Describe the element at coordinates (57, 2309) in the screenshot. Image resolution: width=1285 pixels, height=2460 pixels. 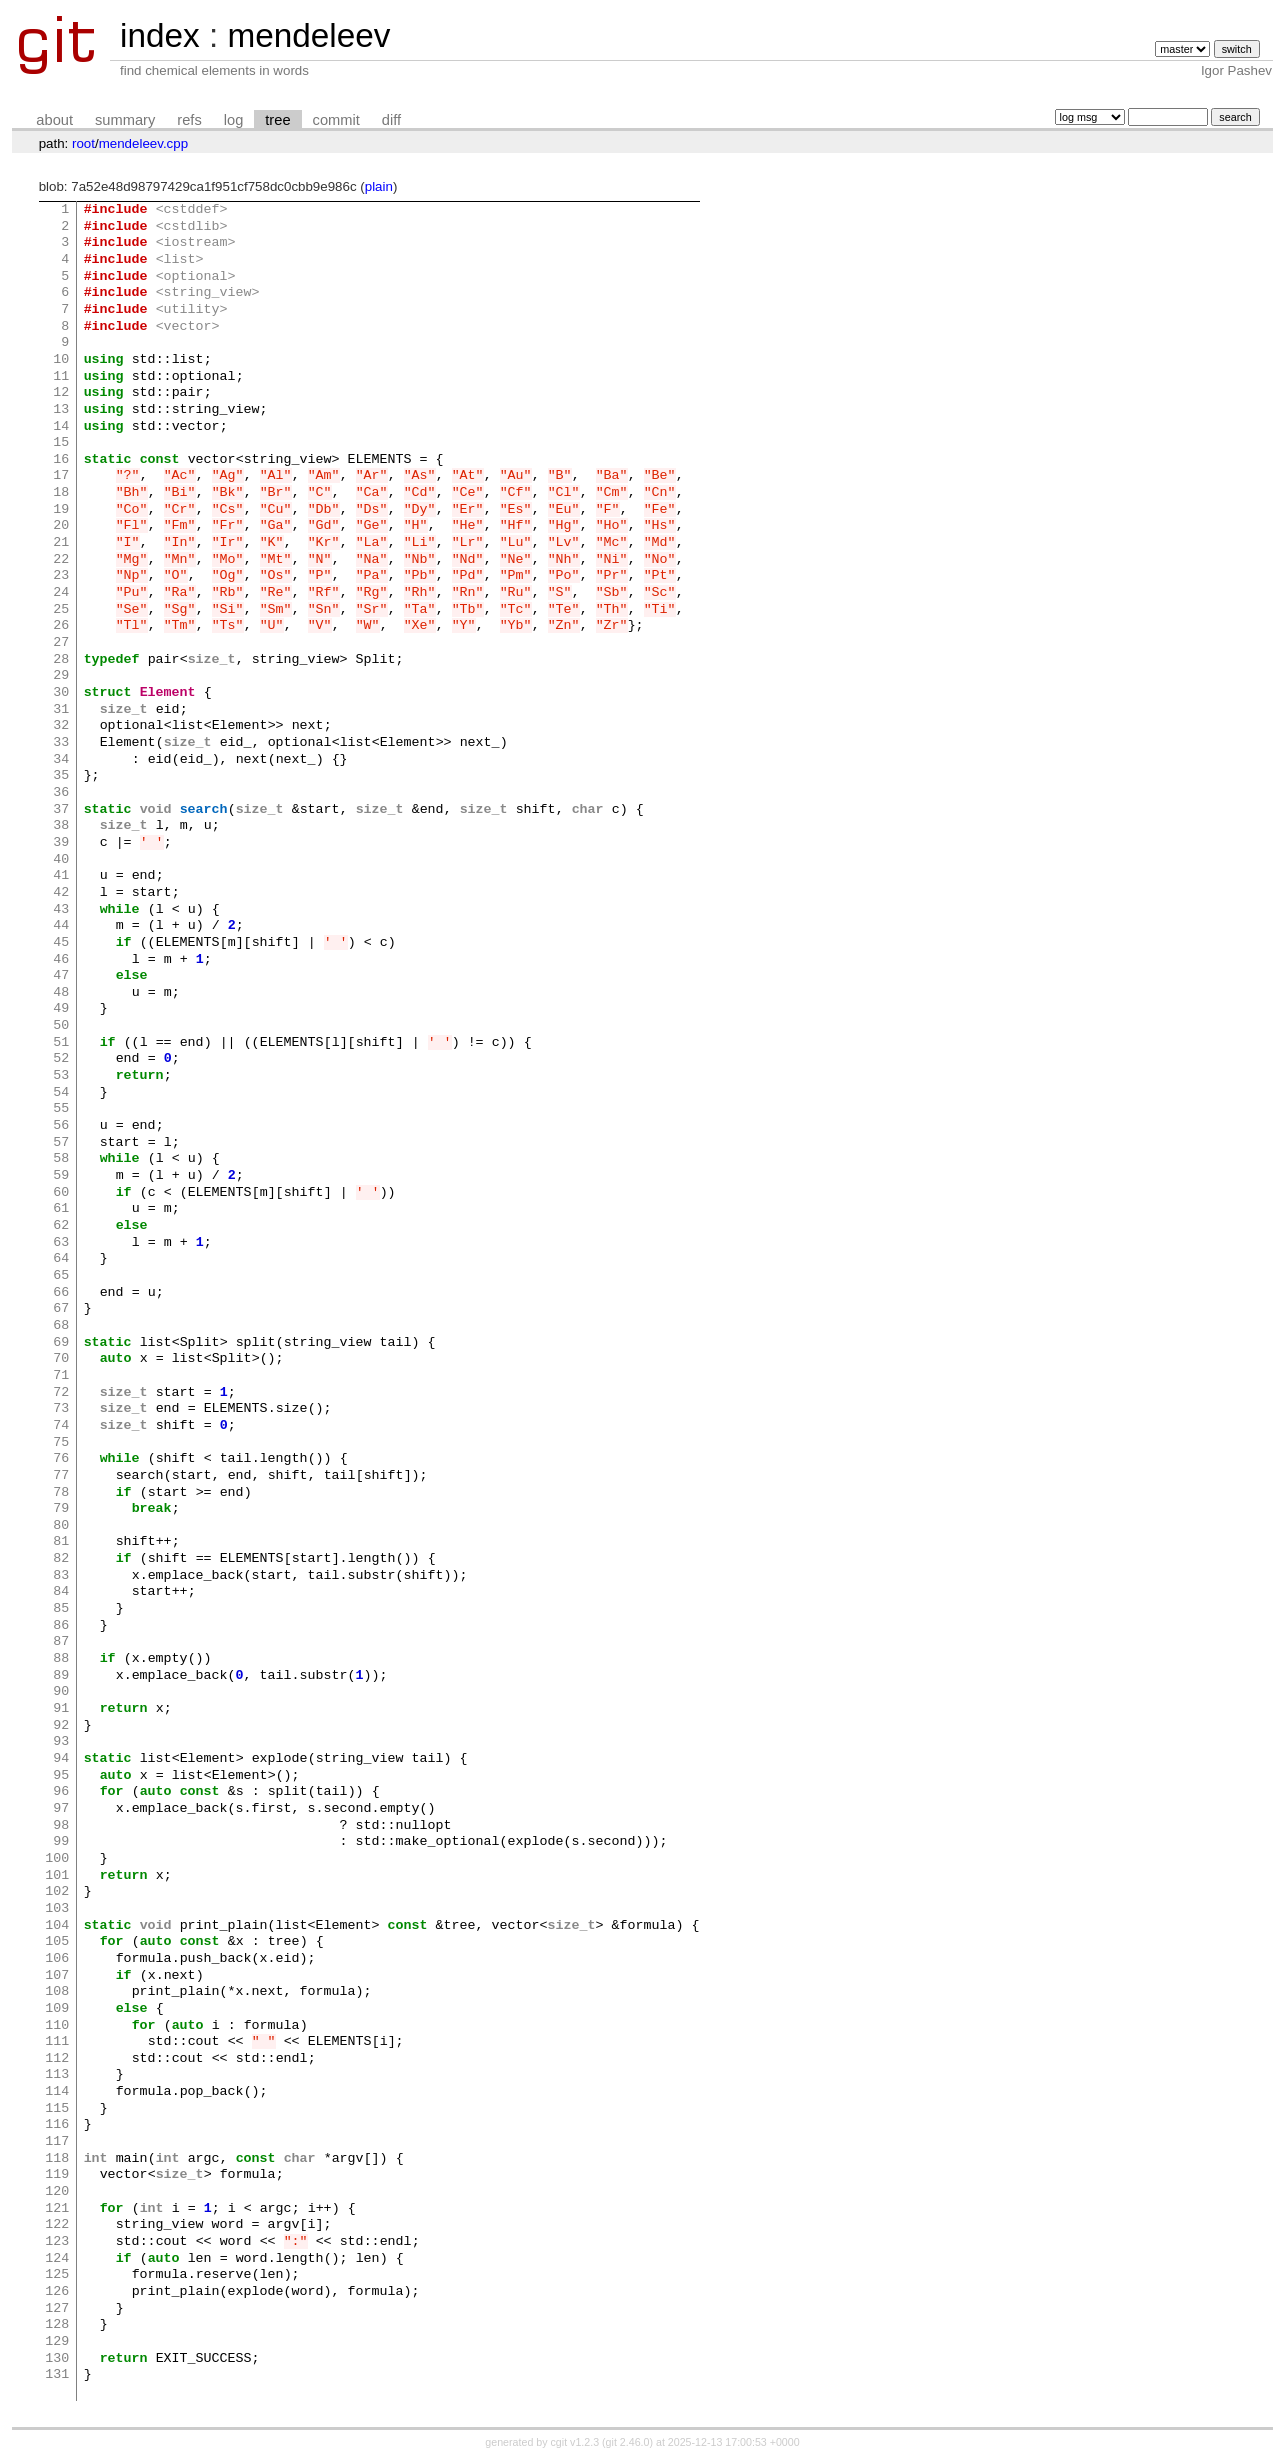
I see `127` at that location.